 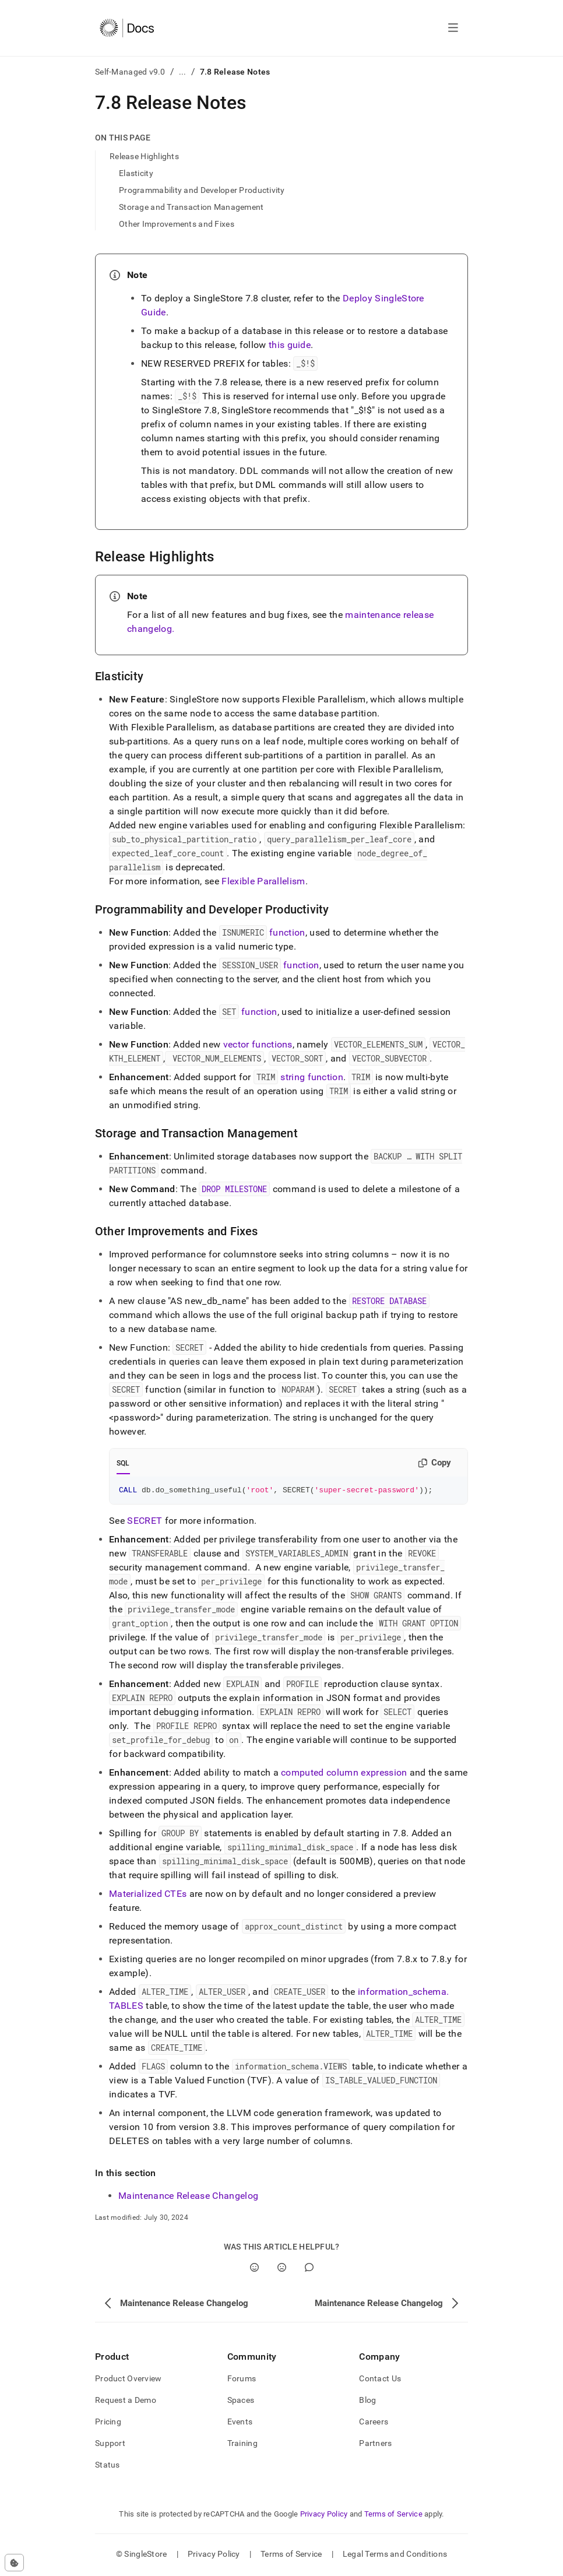 I want to click on Maintenance Release Changelog, so click(x=188, y=2197).